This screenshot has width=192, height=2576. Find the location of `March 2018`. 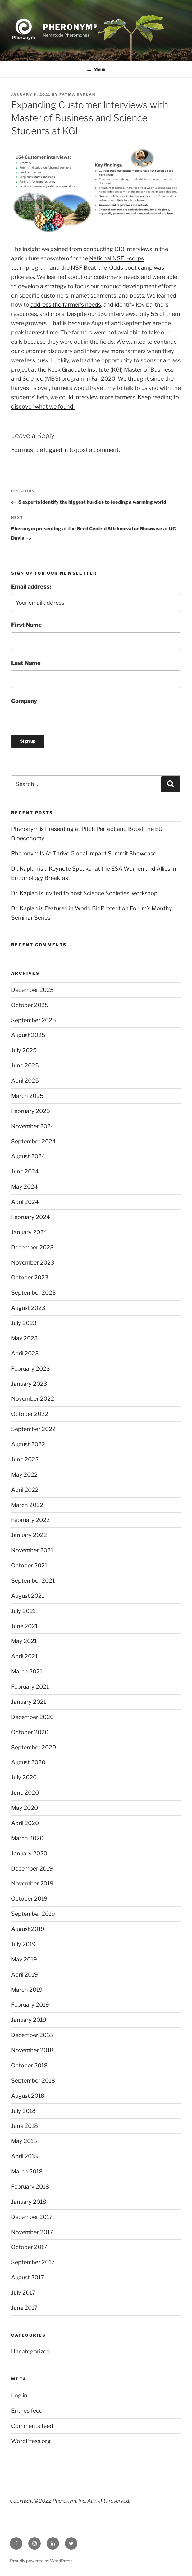

March 2018 is located at coordinates (27, 2171).